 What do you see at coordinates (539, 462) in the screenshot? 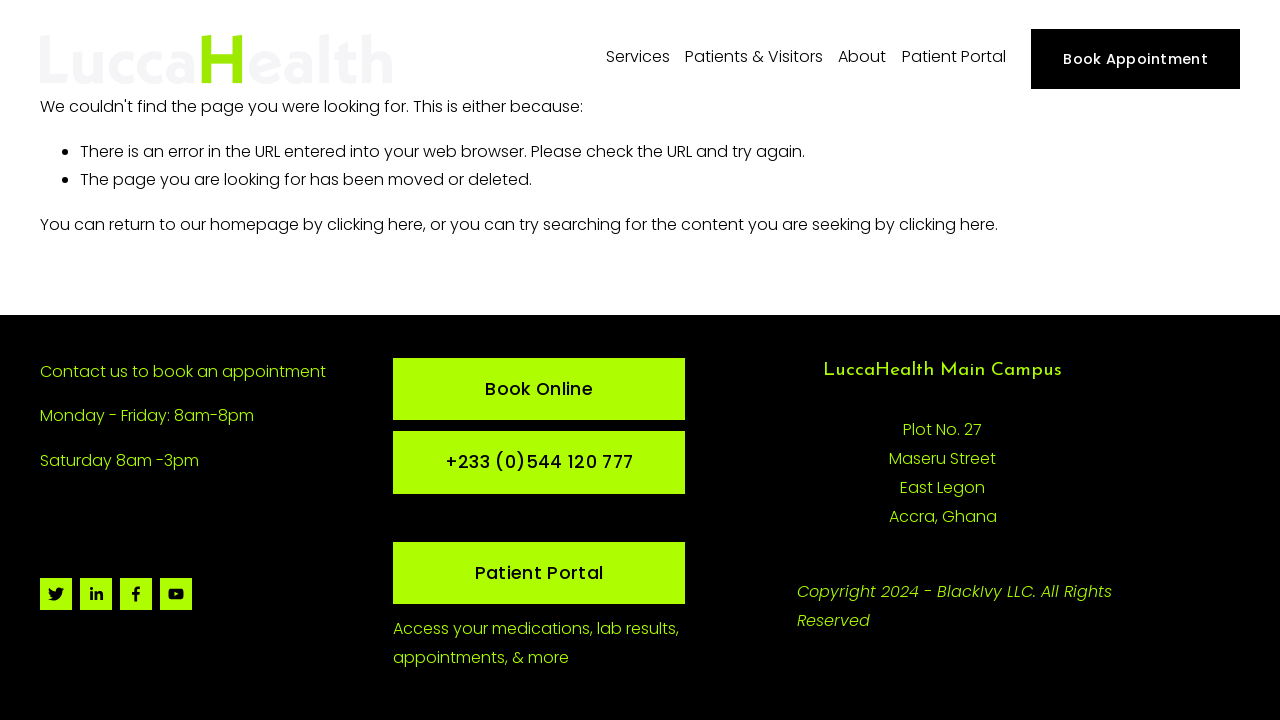
I see `+233 (0)544 120 777` at bounding box center [539, 462].